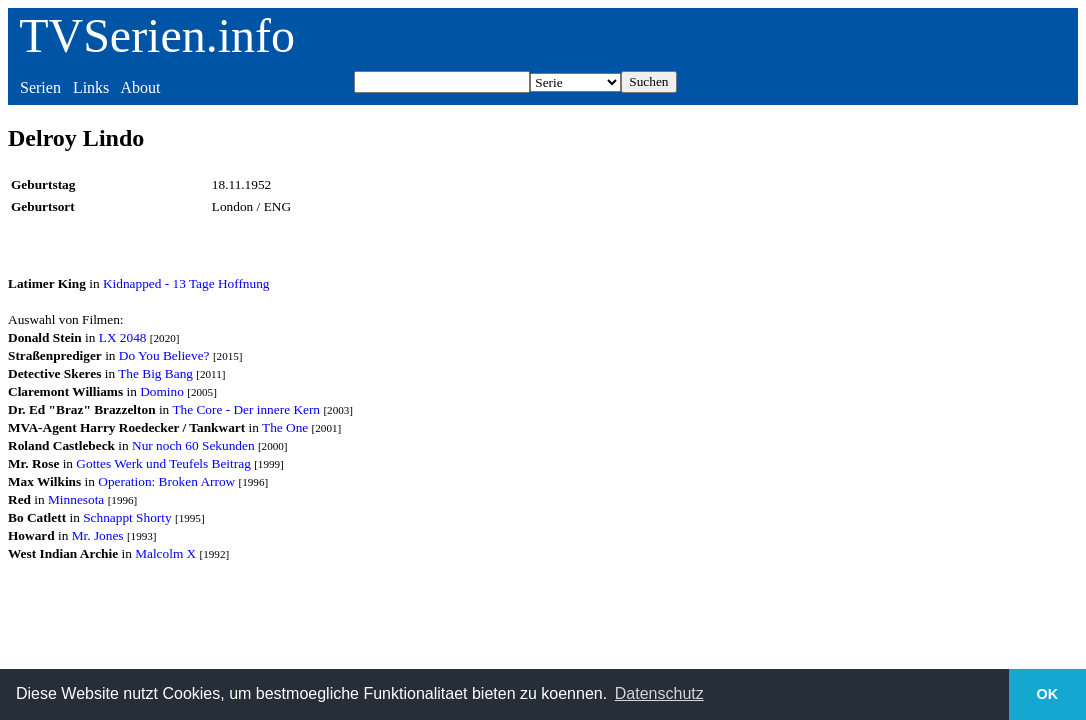 The width and height of the screenshot is (1086, 720). I want to click on TVSerien.info, so click(157, 35).